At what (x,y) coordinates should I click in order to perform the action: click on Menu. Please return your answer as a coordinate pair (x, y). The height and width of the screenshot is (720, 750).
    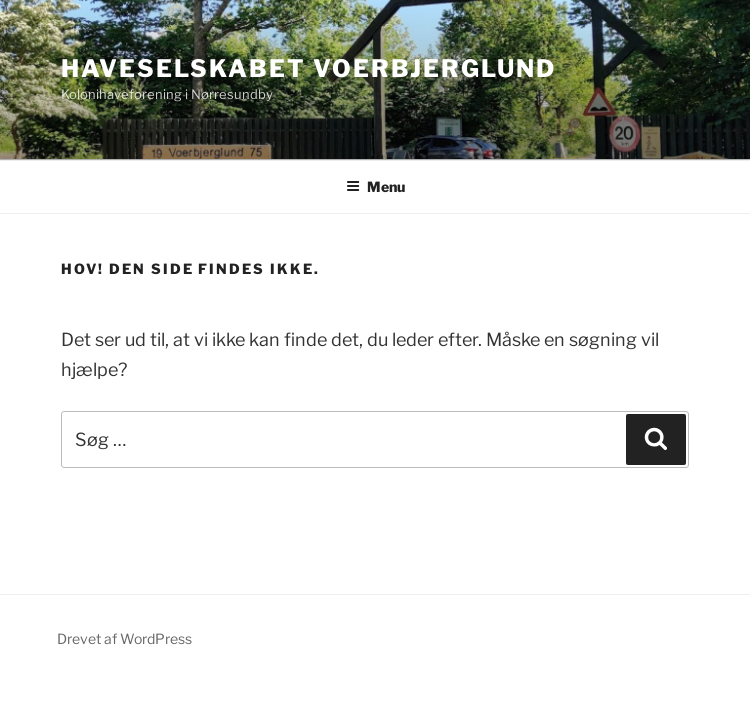
    Looking at the image, I should click on (375, 186).